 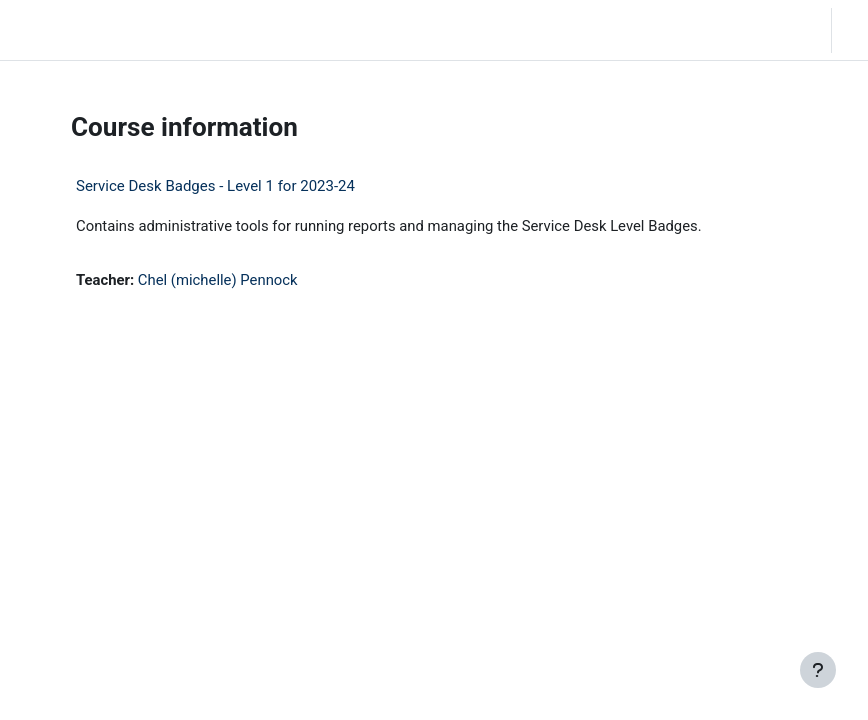 I want to click on [button], so click(x=695, y=30).